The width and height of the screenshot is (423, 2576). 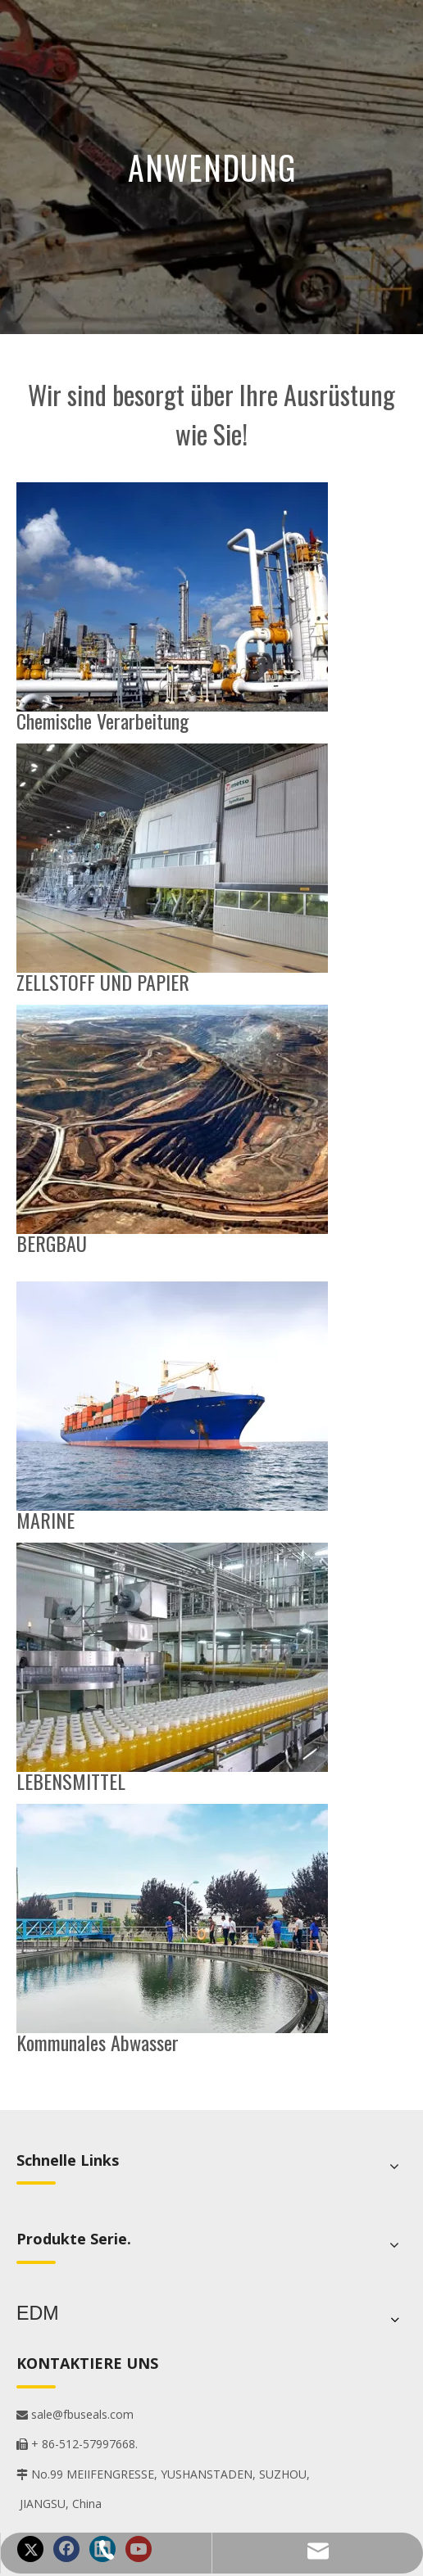 What do you see at coordinates (172, 1657) in the screenshot?
I see `[4]` at bounding box center [172, 1657].